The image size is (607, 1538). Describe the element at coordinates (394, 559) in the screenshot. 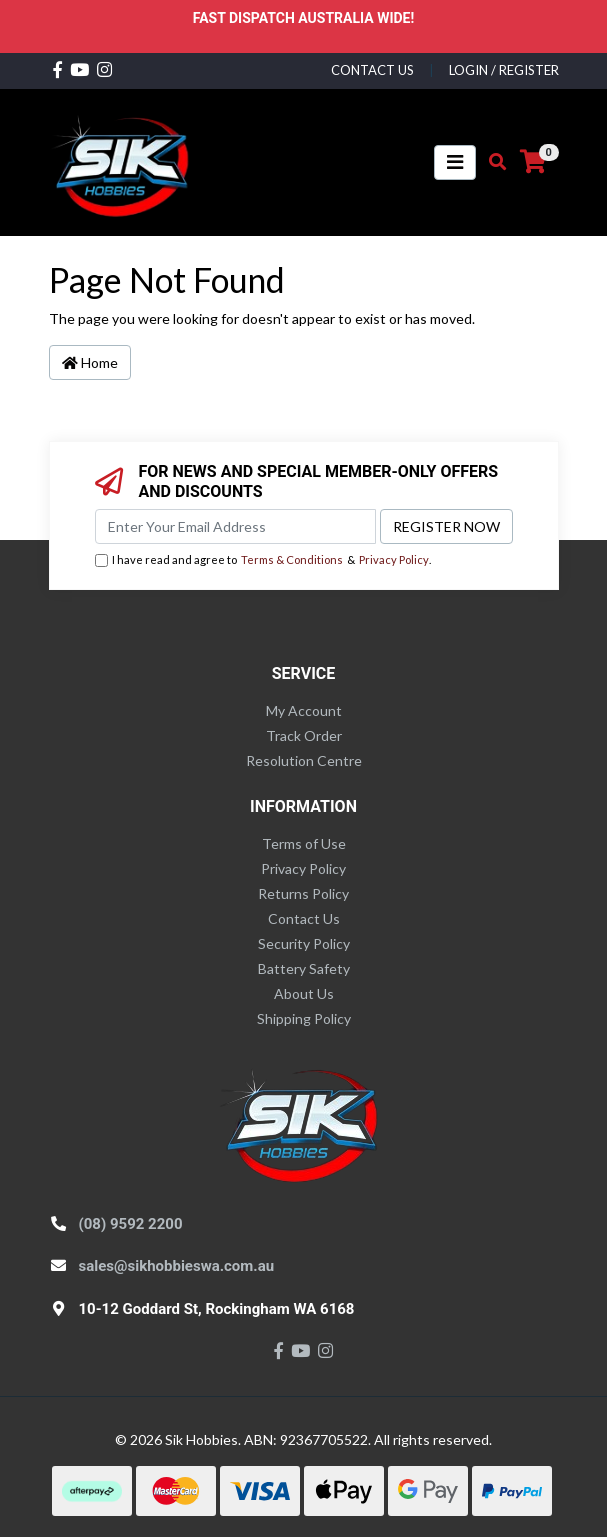

I see `Privacy Policy` at that location.